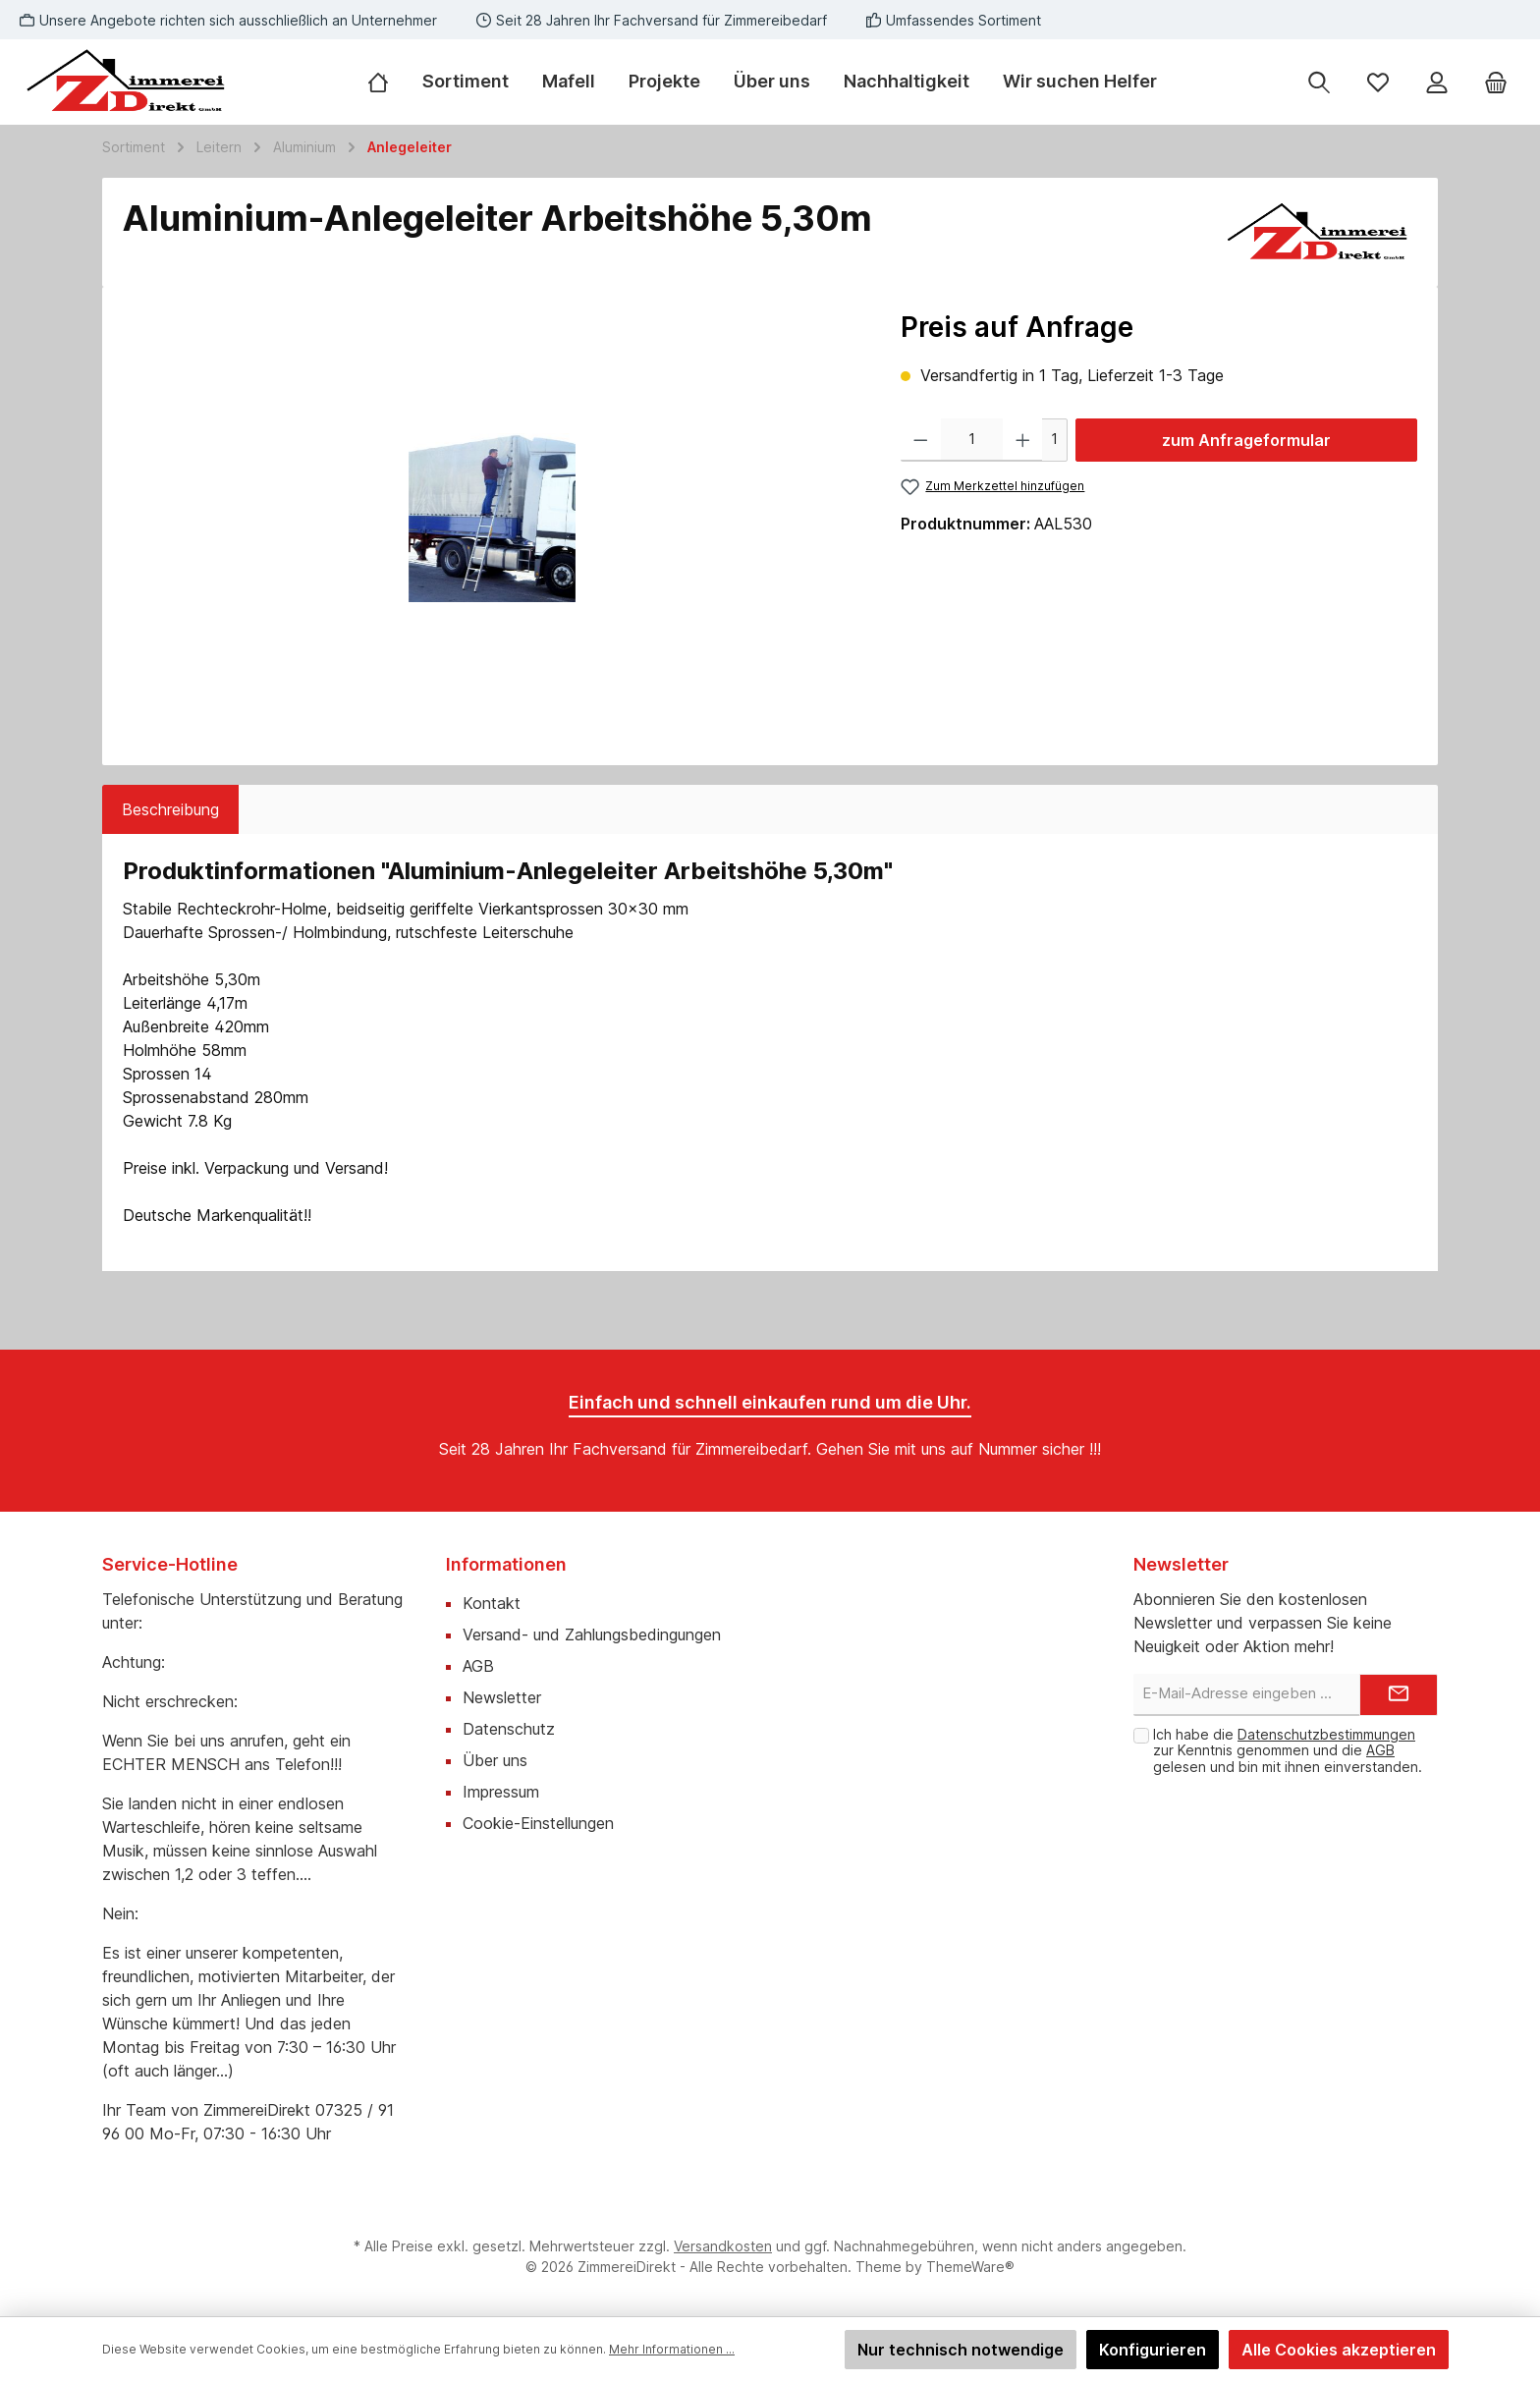 This screenshot has height=2382, width=1540. Describe the element at coordinates (492, 1603) in the screenshot. I see `Kontakt` at that location.